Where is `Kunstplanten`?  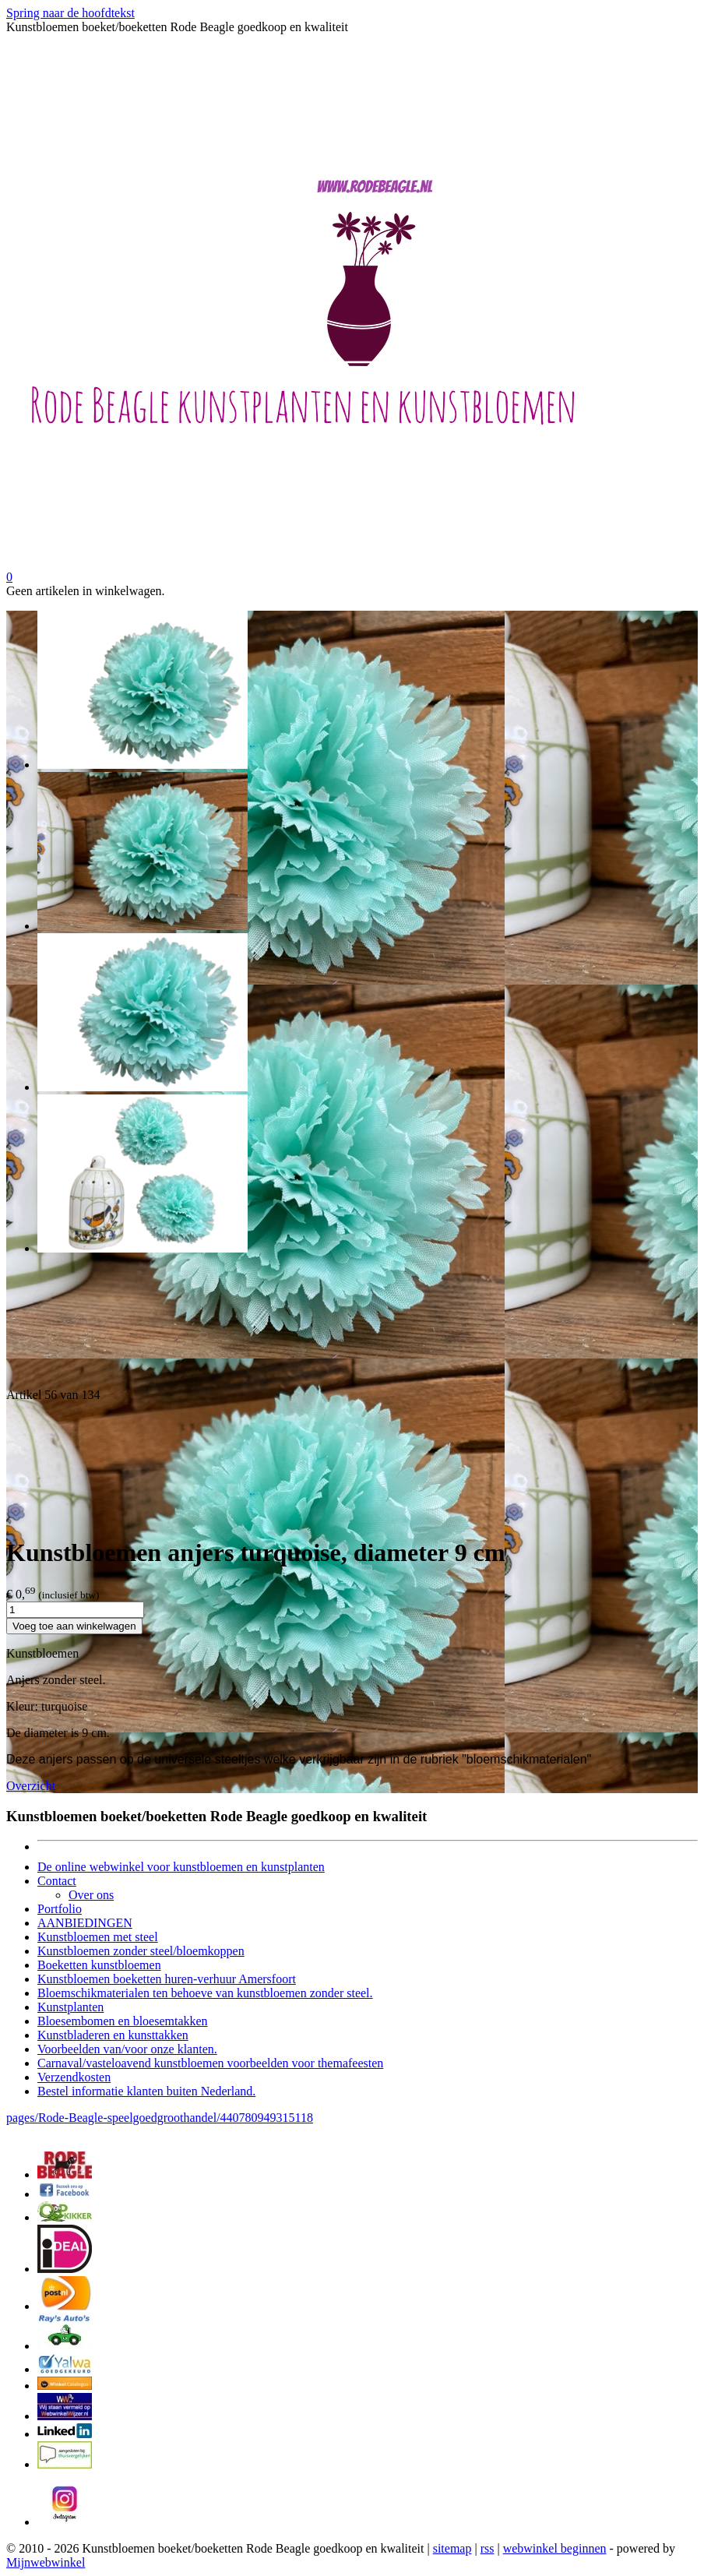
Kunstplanten is located at coordinates (70, 2007).